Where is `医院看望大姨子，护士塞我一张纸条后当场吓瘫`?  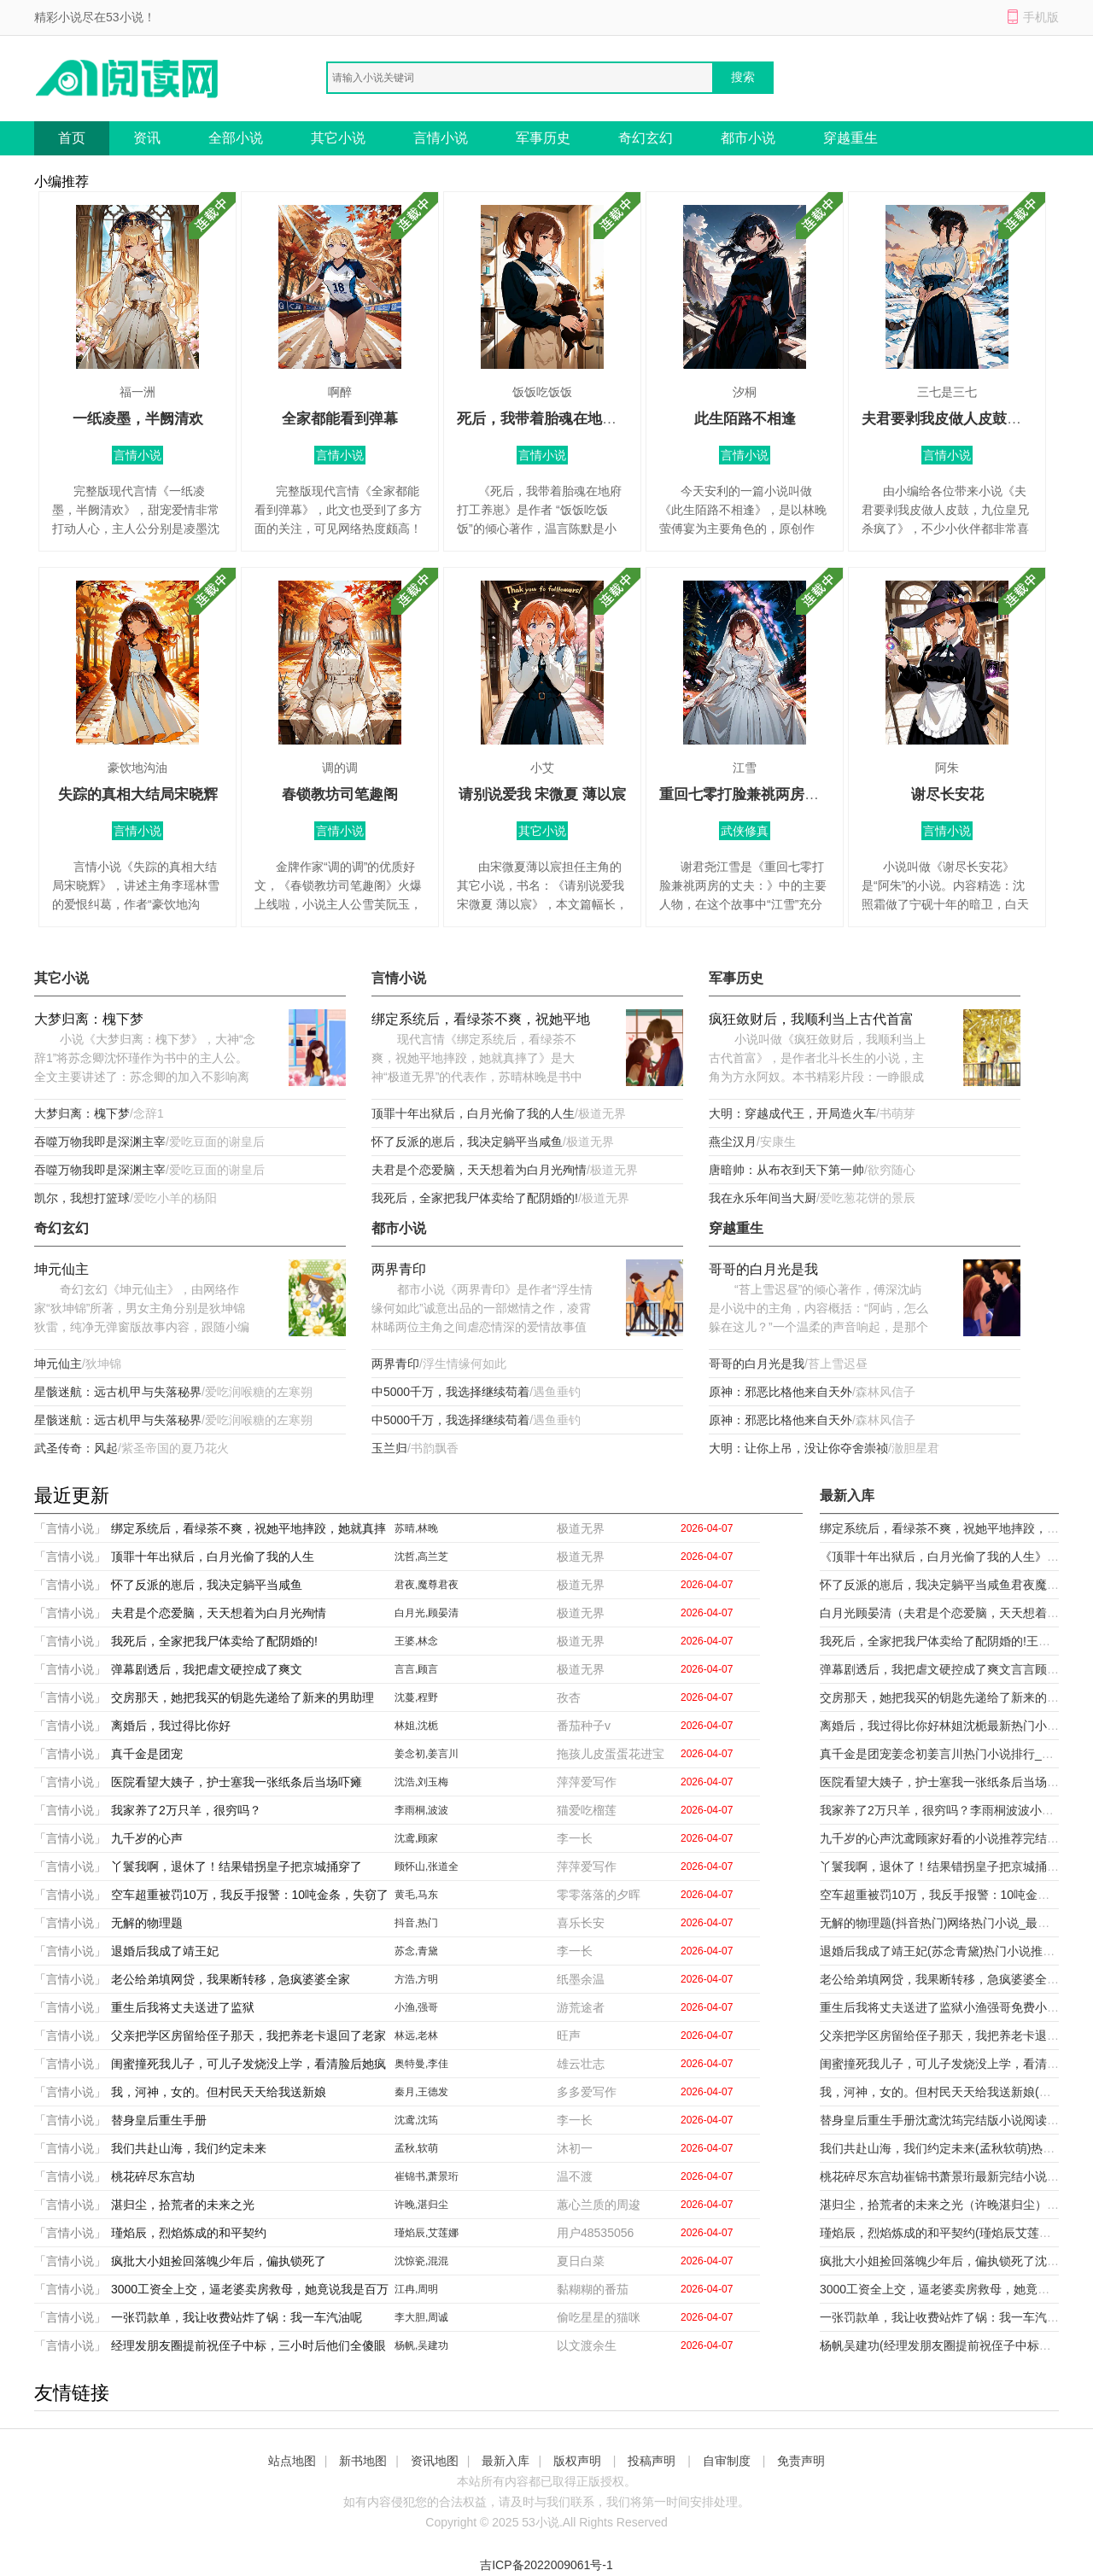
医院看望大姨子，护士塞我一张纸条后当场吓瘫 is located at coordinates (236, 1782).